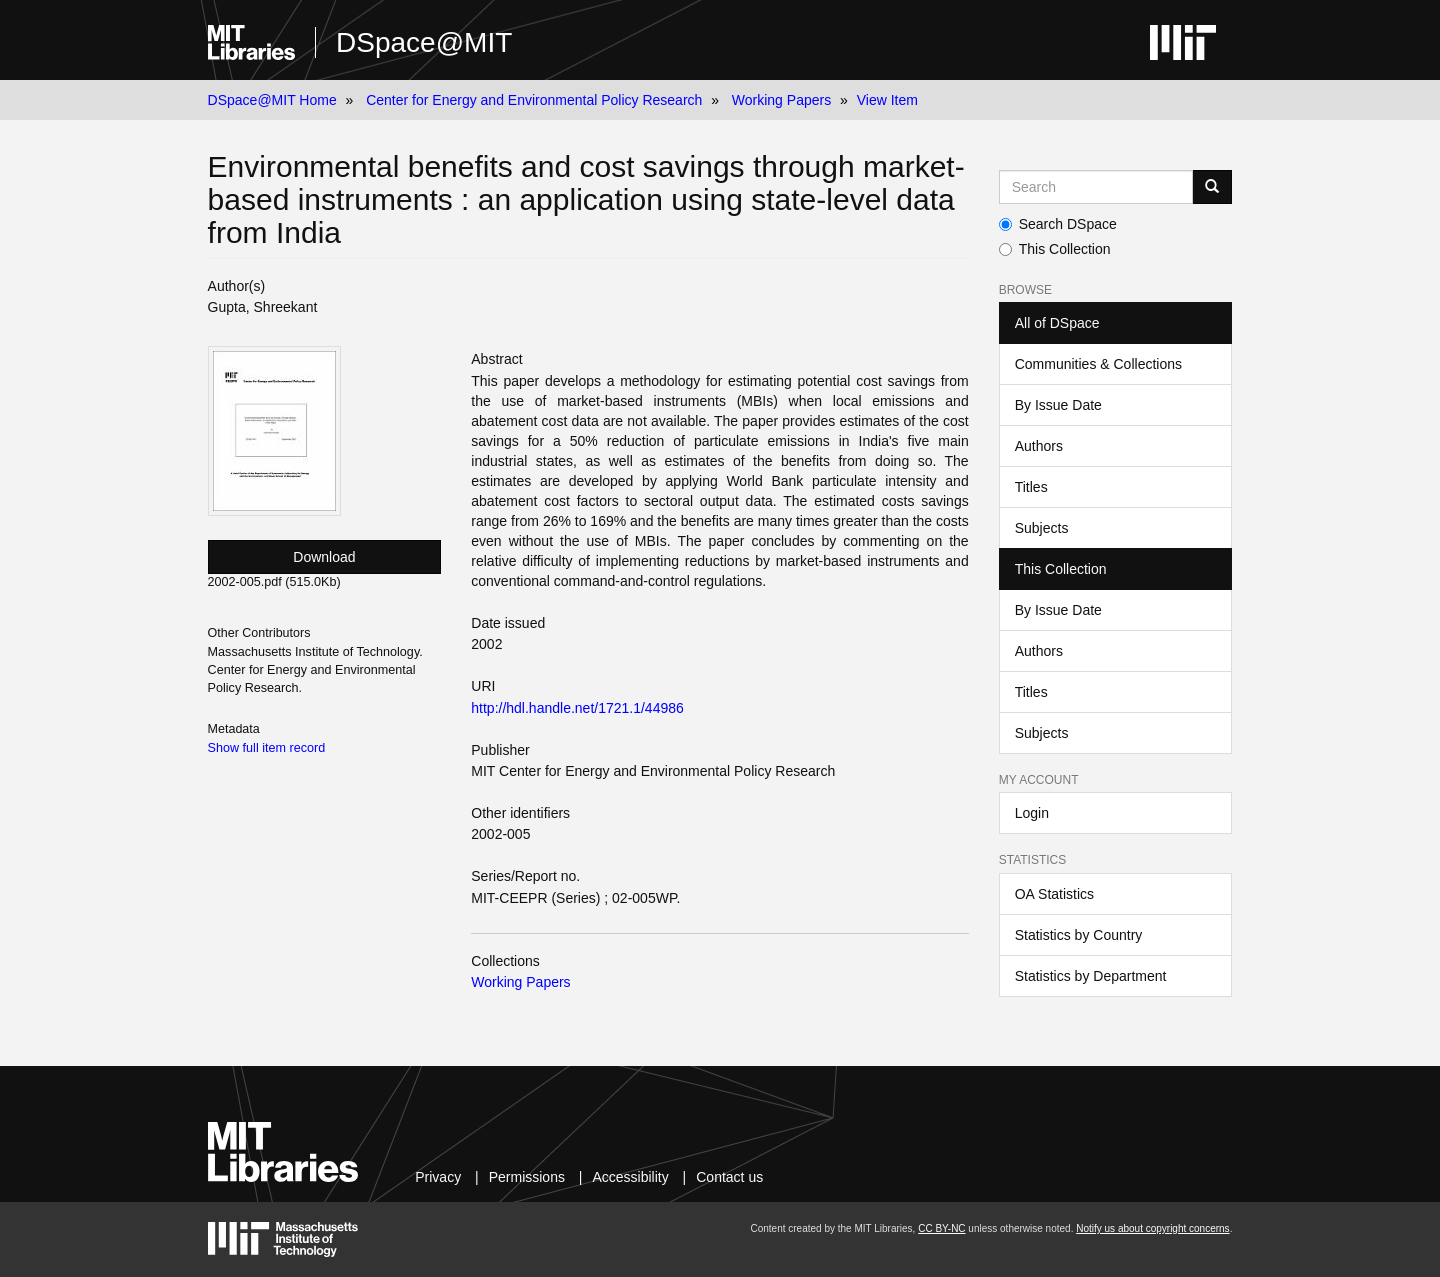 The height and width of the screenshot is (1277, 1440). What do you see at coordinates (630, 1177) in the screenshot?
I see `Accessibility` at bounding box center [630, 1177].